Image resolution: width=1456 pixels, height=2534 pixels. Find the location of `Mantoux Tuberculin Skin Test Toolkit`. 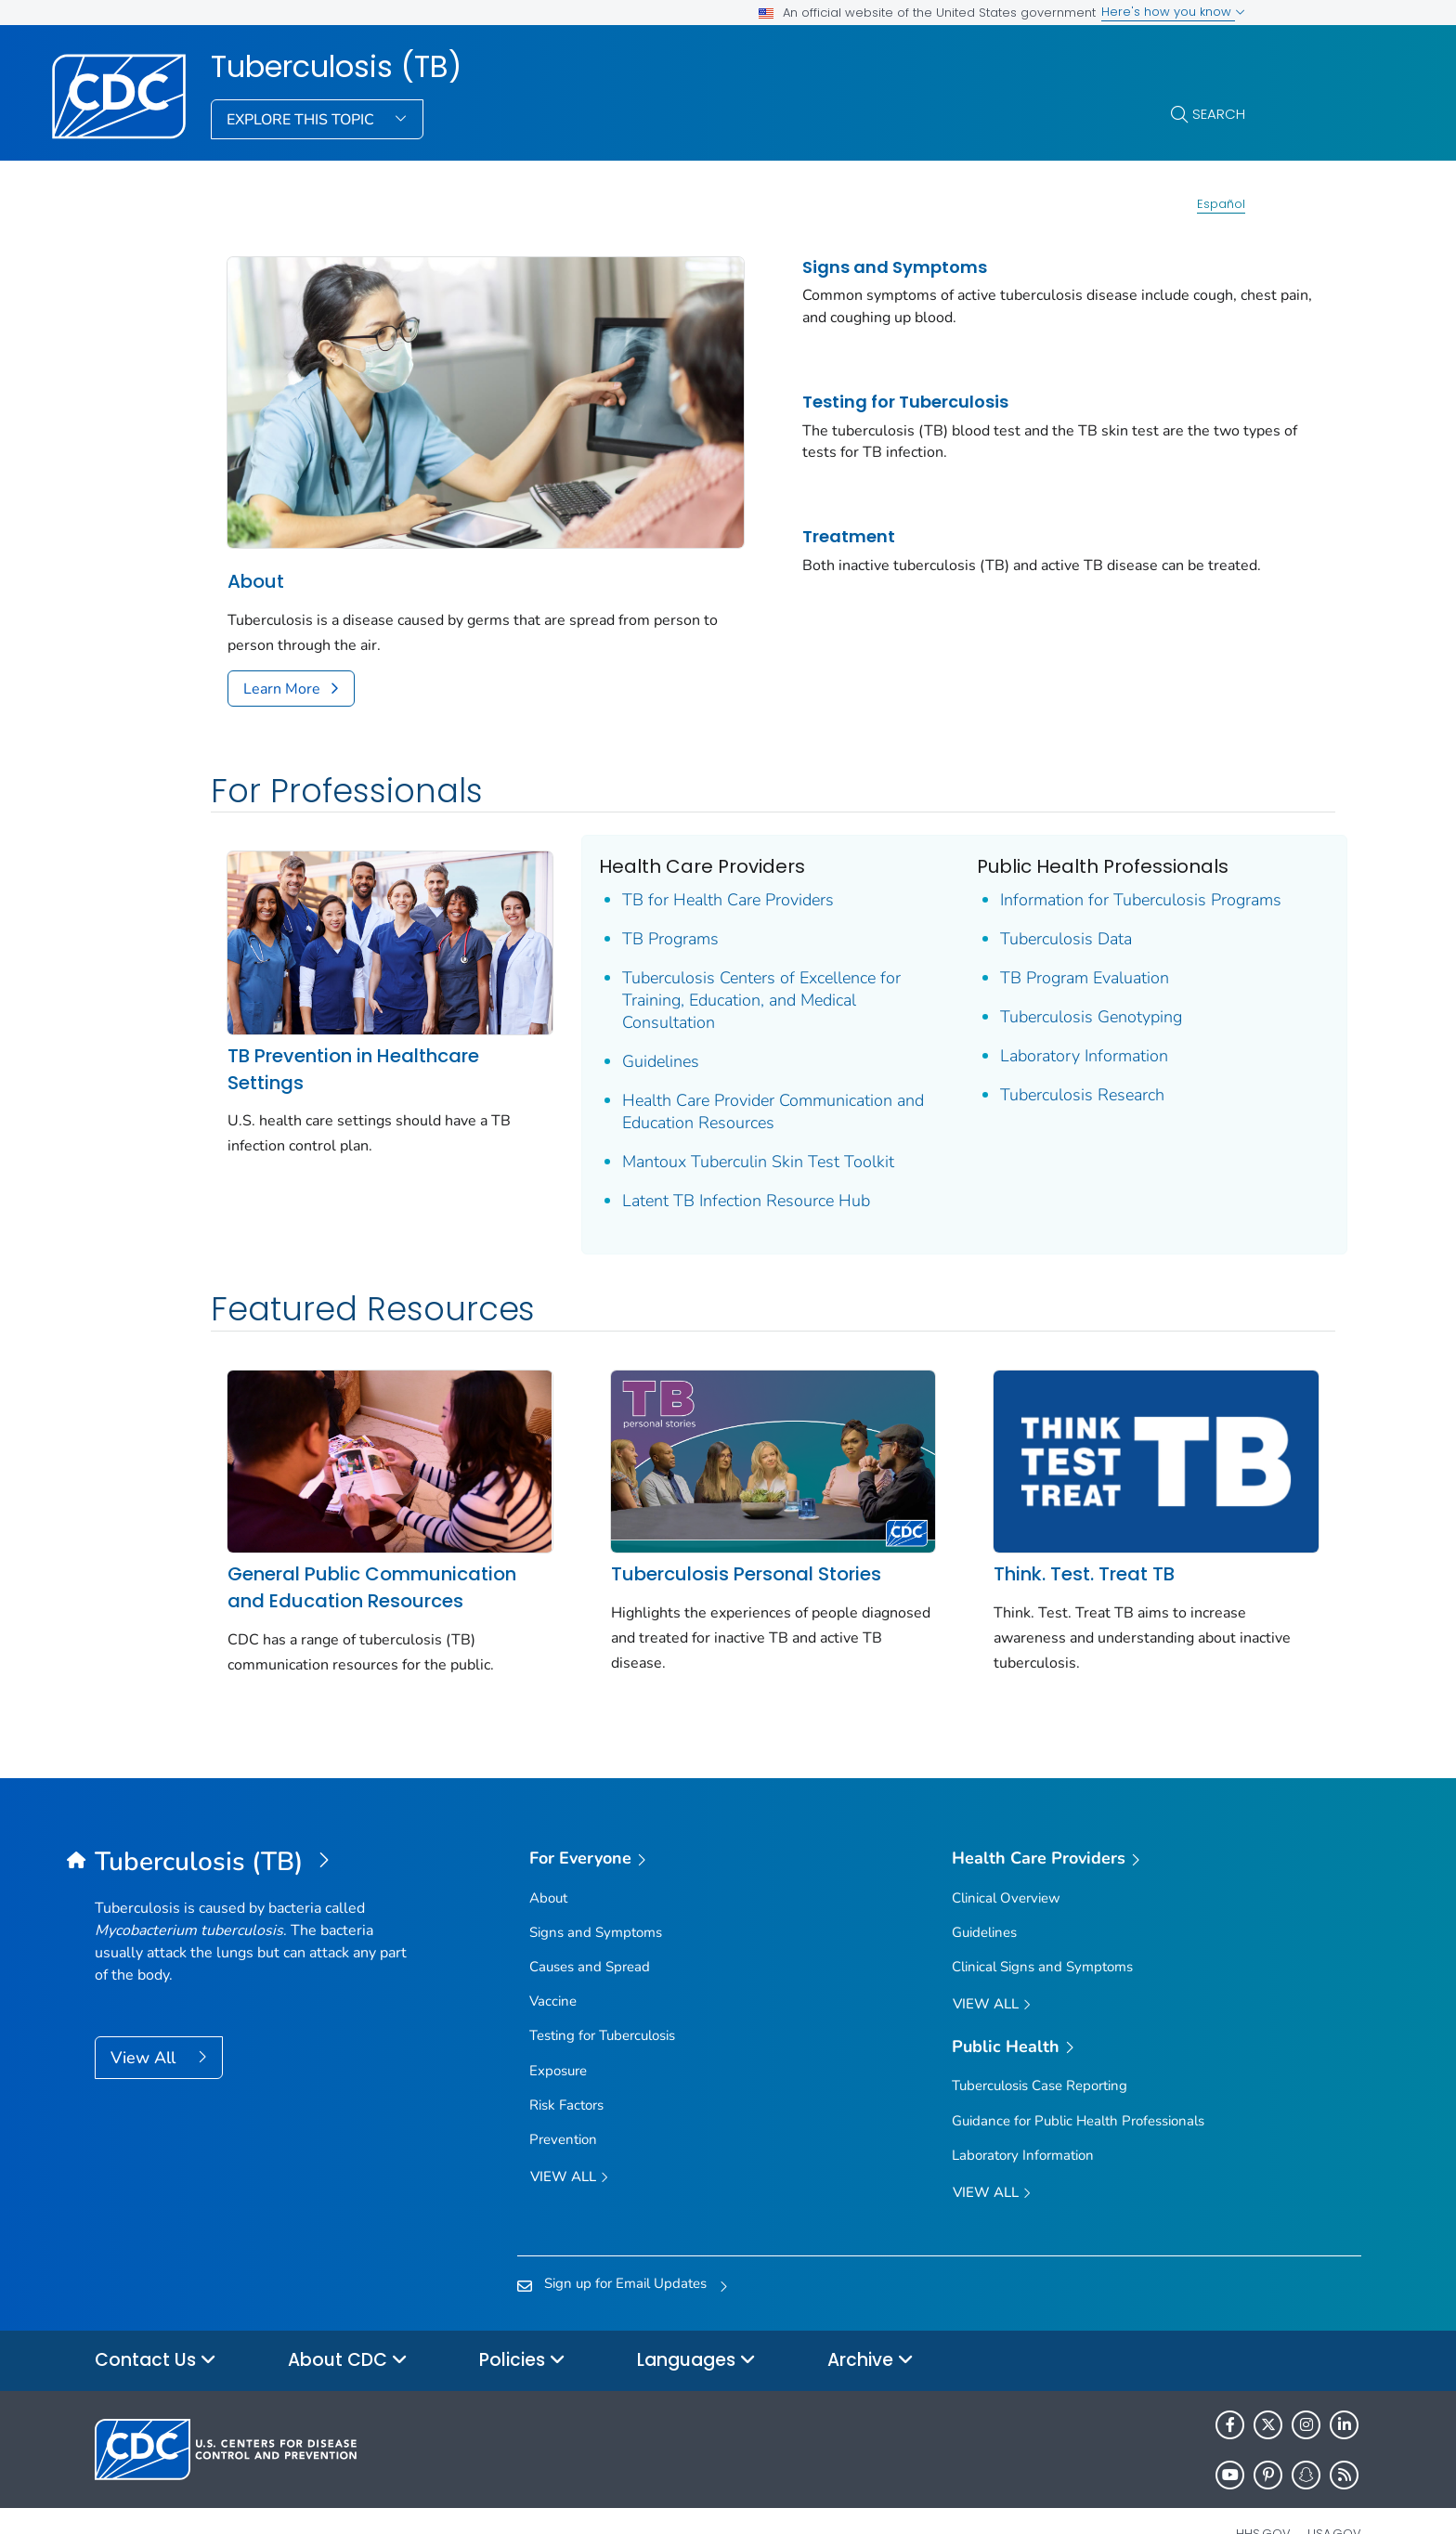

Mantoux Tuberculin Skin Test Toolkit is located at coordinates (728, 1136).